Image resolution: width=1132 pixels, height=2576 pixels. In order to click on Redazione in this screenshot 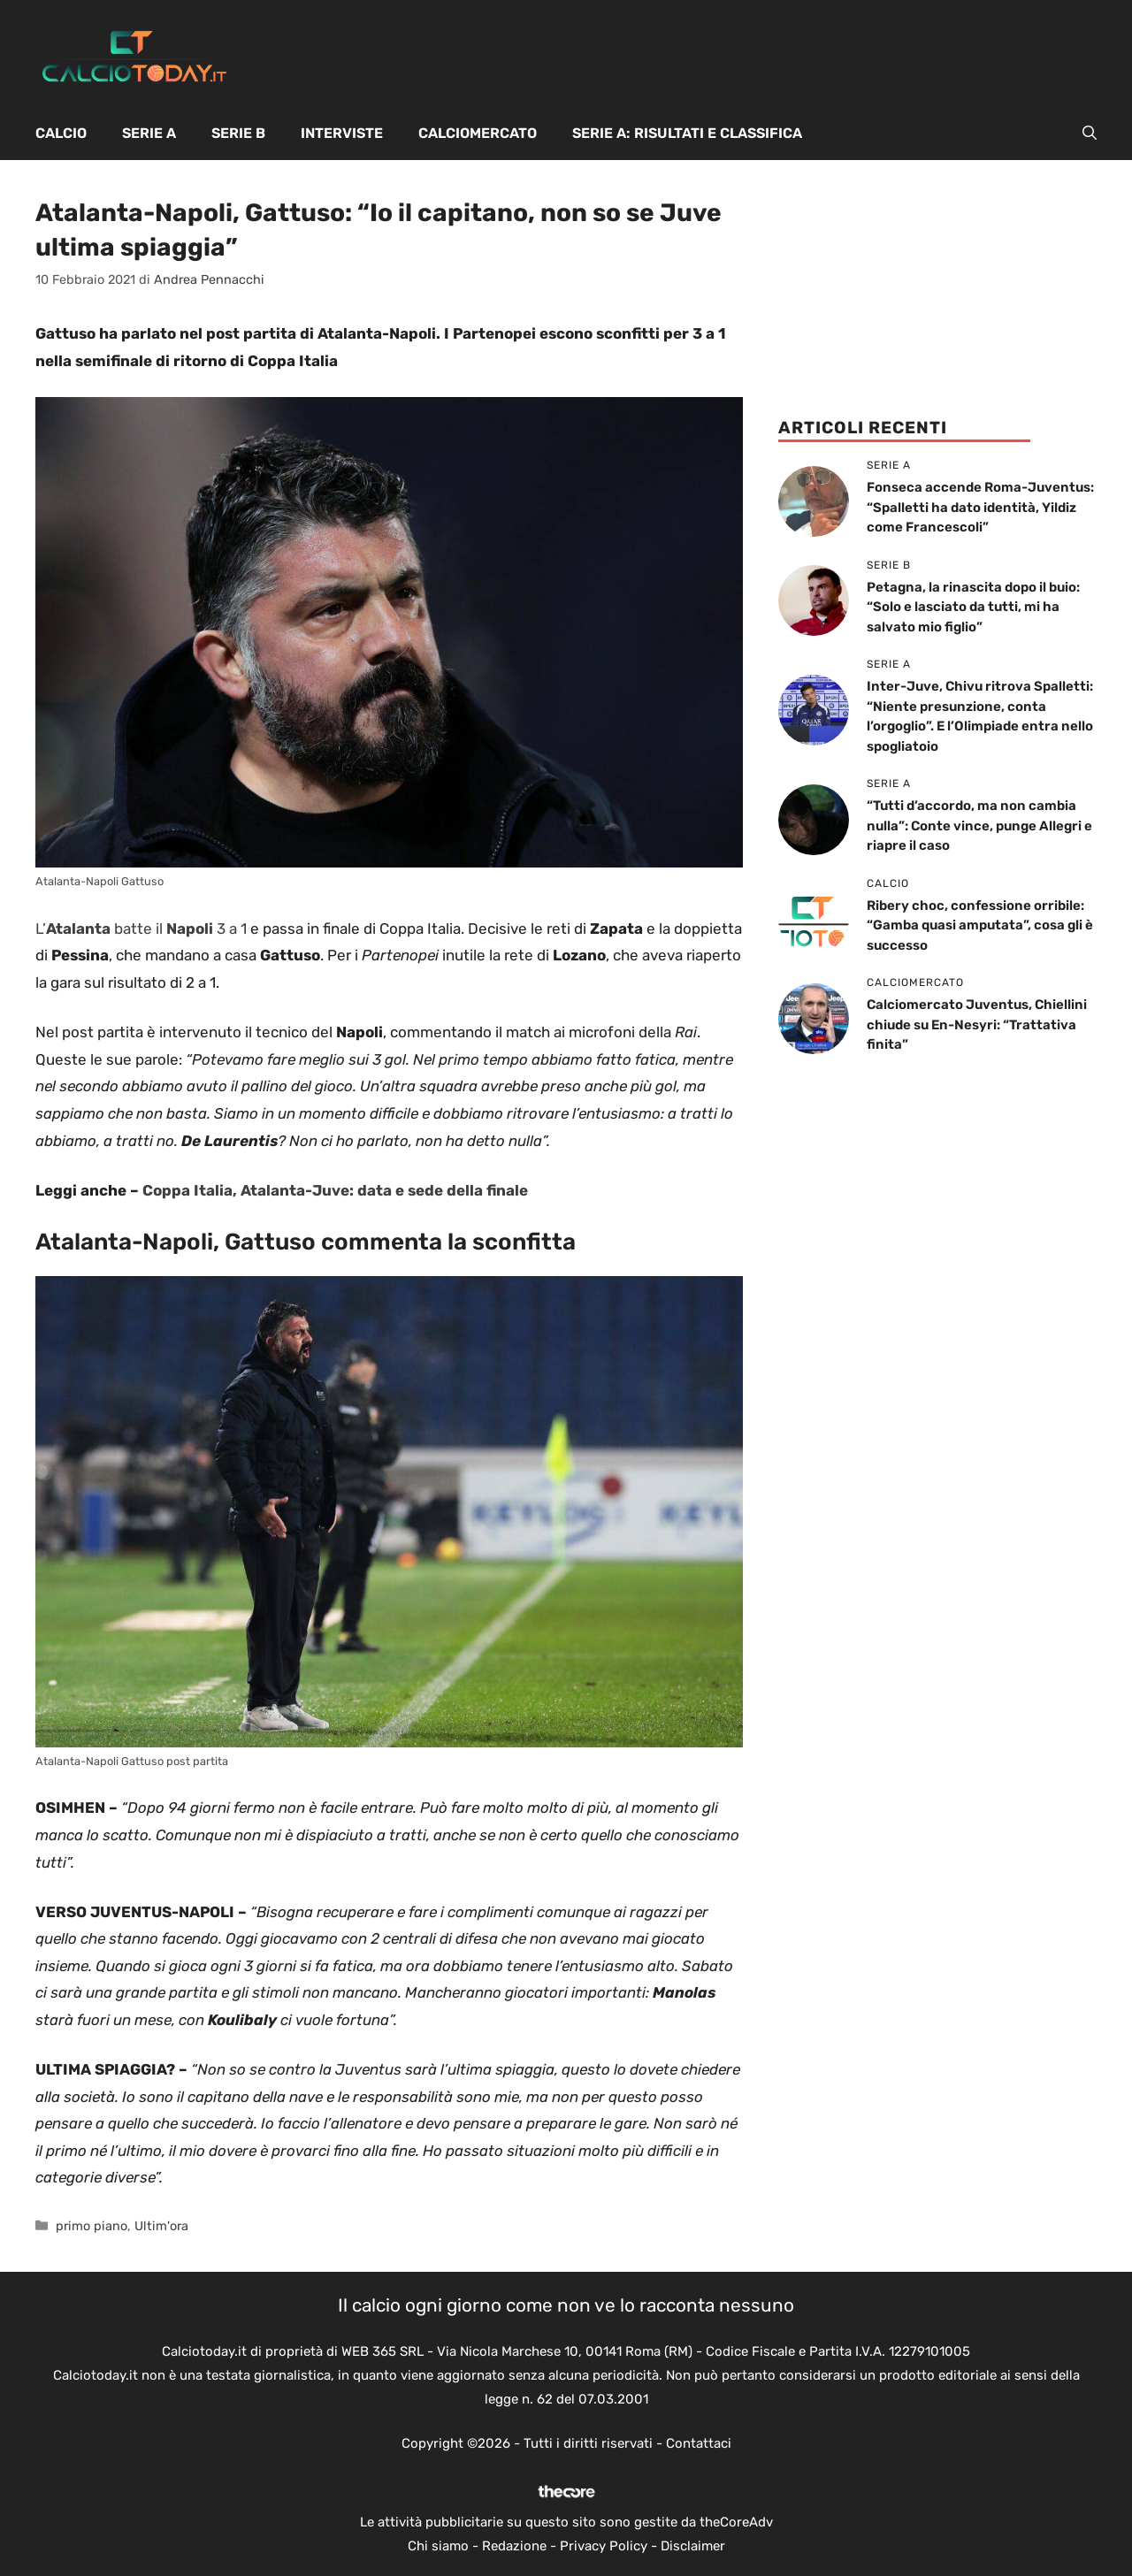, I will do `click(514, 2546)`.